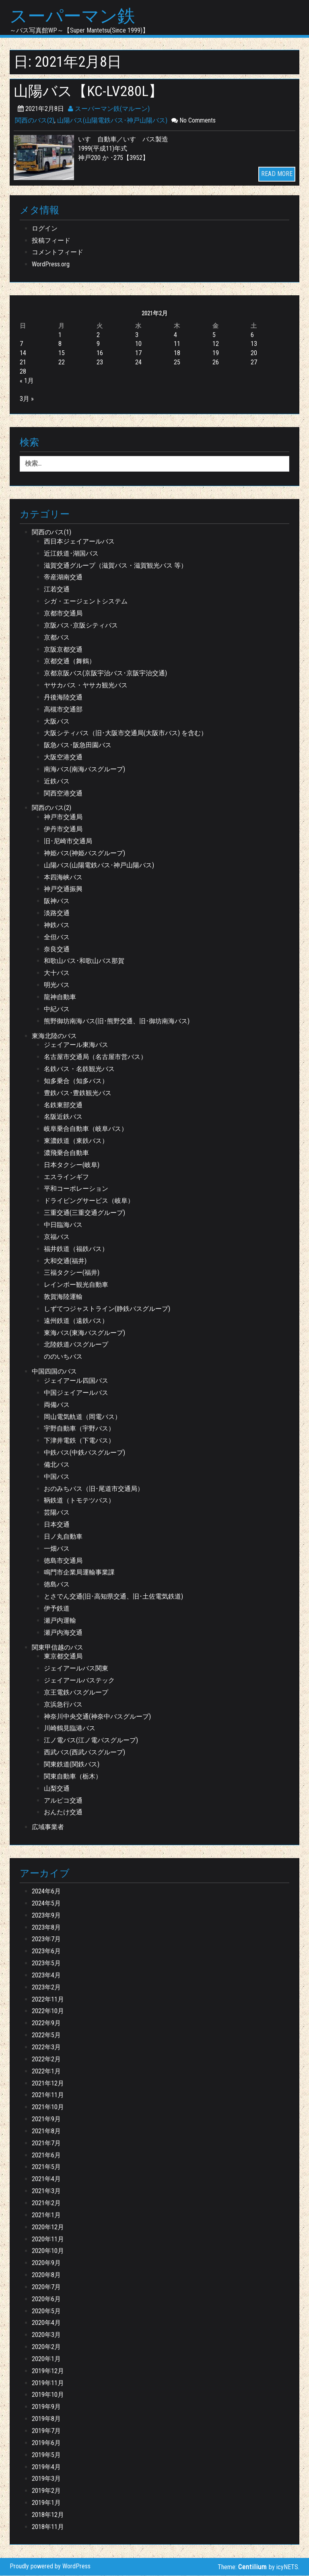  What do you see at coordinates (60, 335) in the screenshot?
I see `1 [2021年2月1日 に投稿を公開]` at bounding box center [60, 335].